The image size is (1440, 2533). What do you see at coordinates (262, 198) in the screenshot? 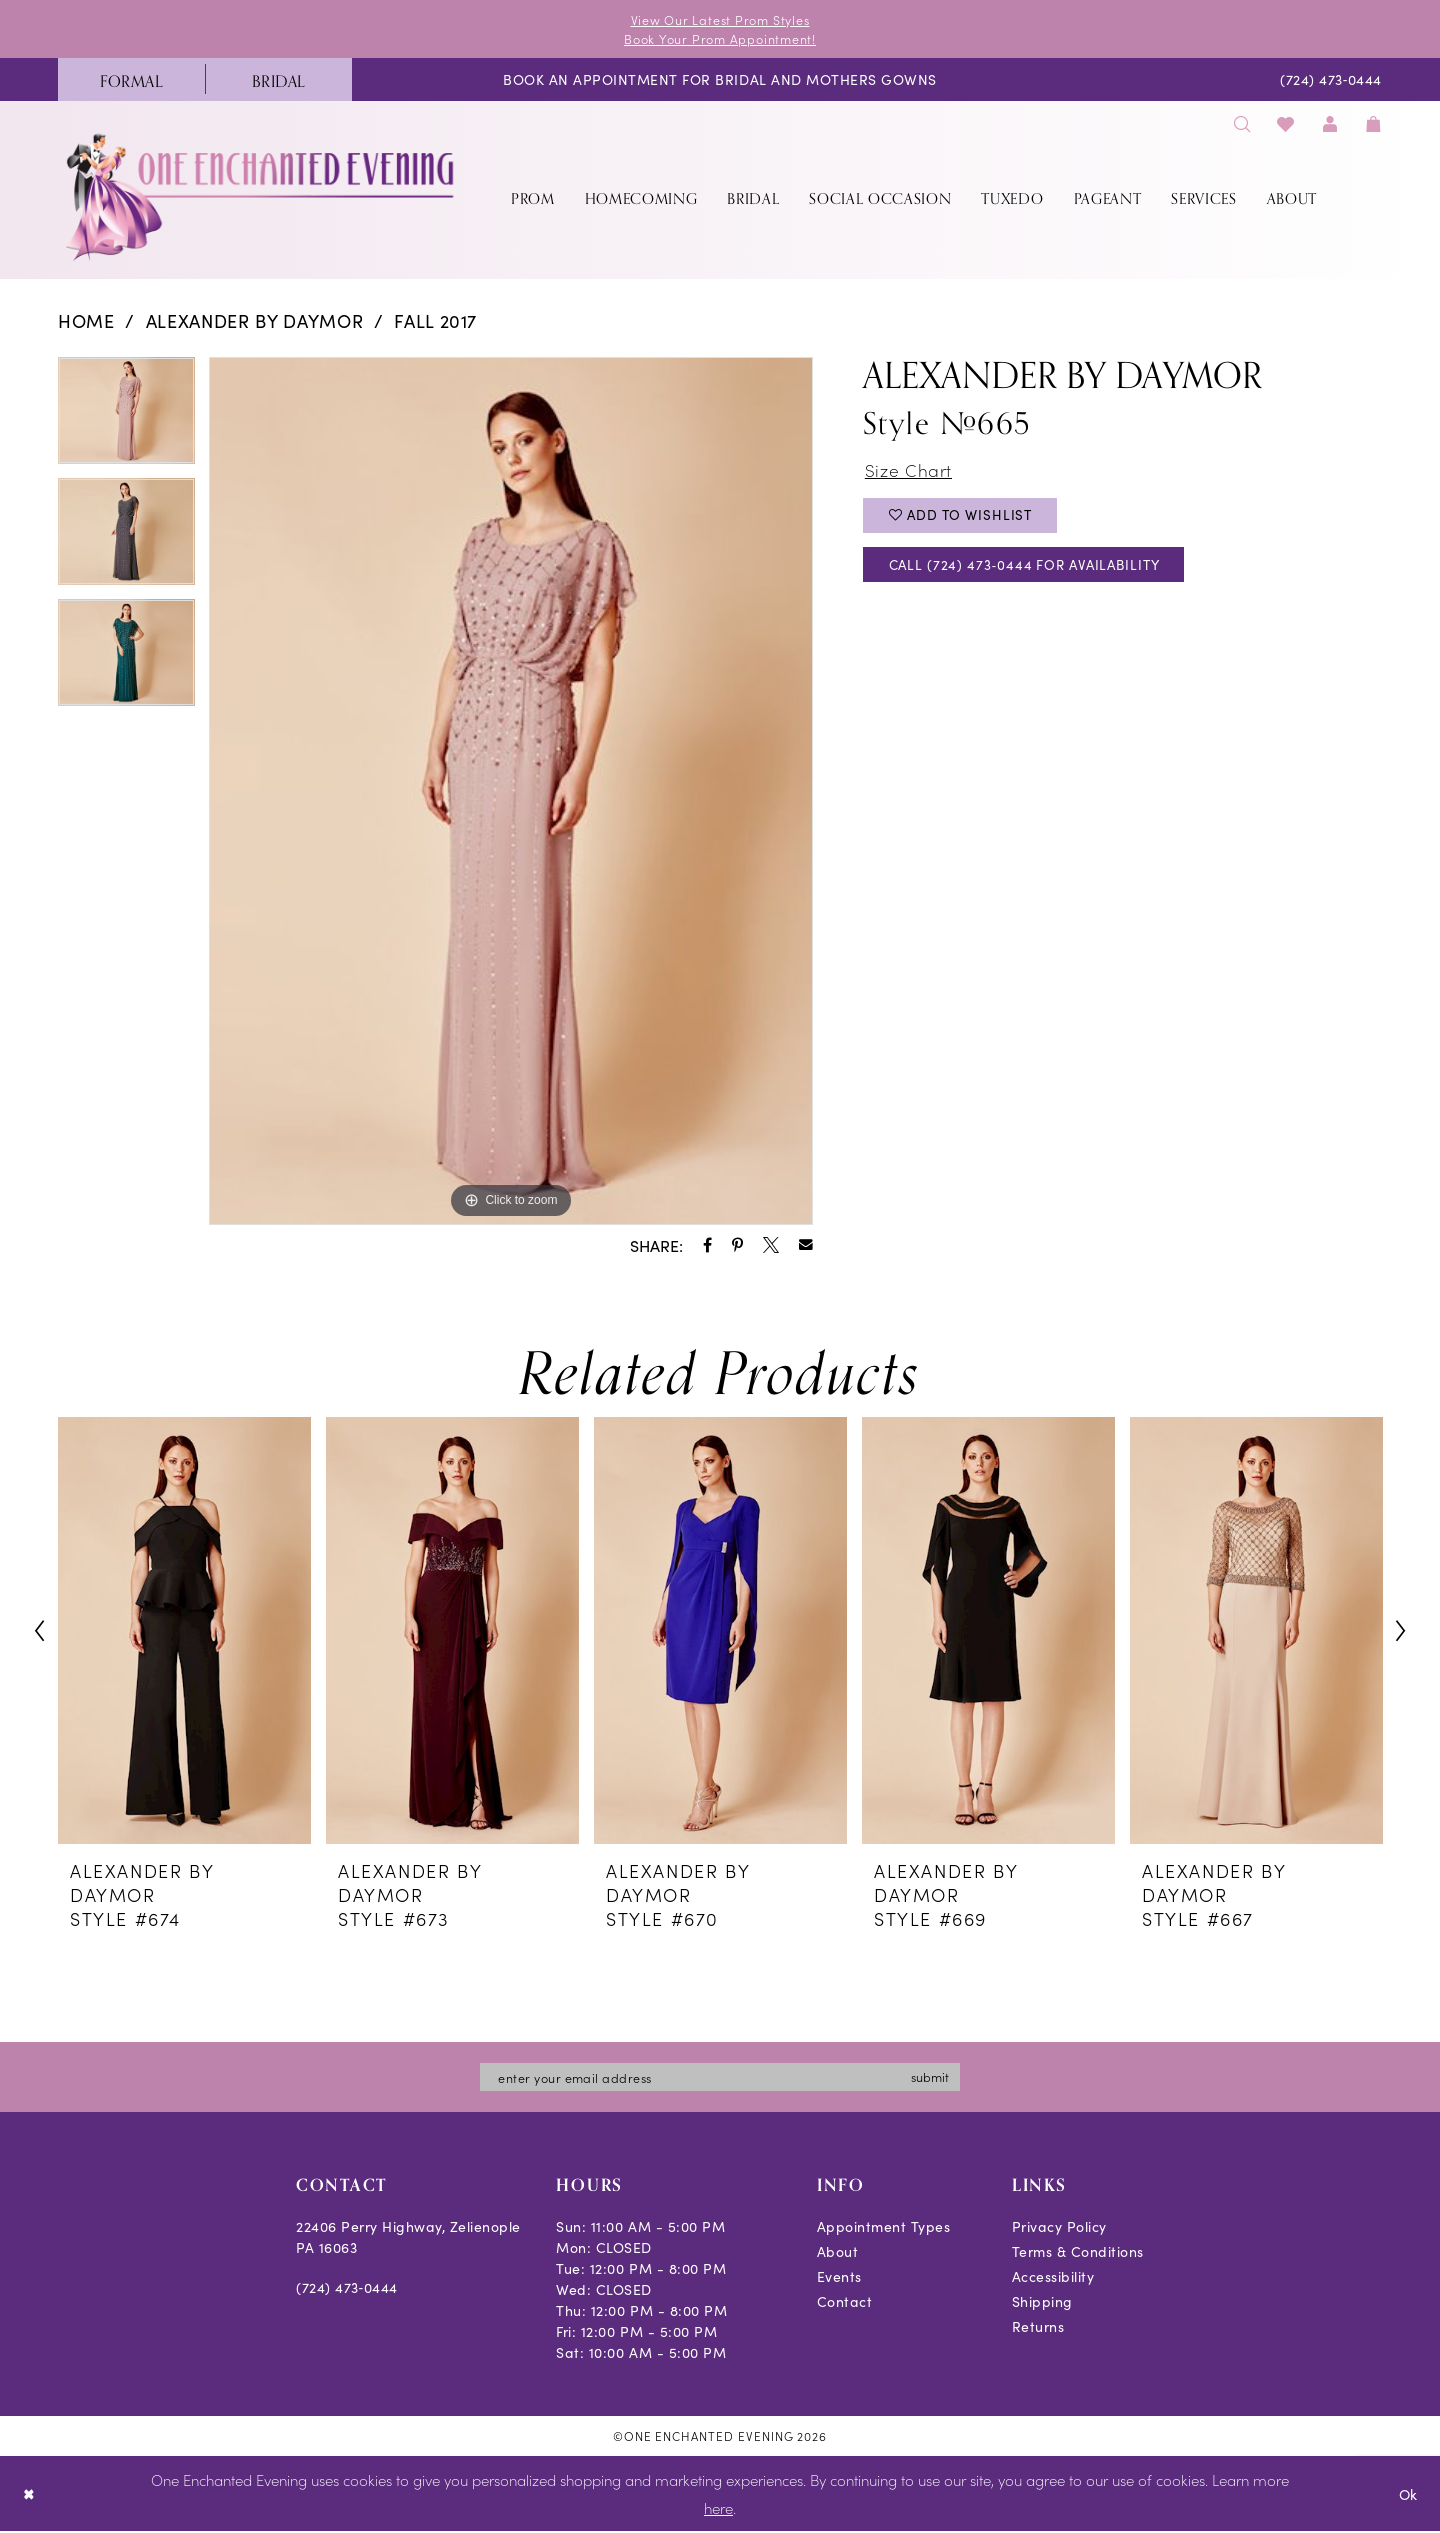
I see `[banner]` at bounding box center [262, 198].